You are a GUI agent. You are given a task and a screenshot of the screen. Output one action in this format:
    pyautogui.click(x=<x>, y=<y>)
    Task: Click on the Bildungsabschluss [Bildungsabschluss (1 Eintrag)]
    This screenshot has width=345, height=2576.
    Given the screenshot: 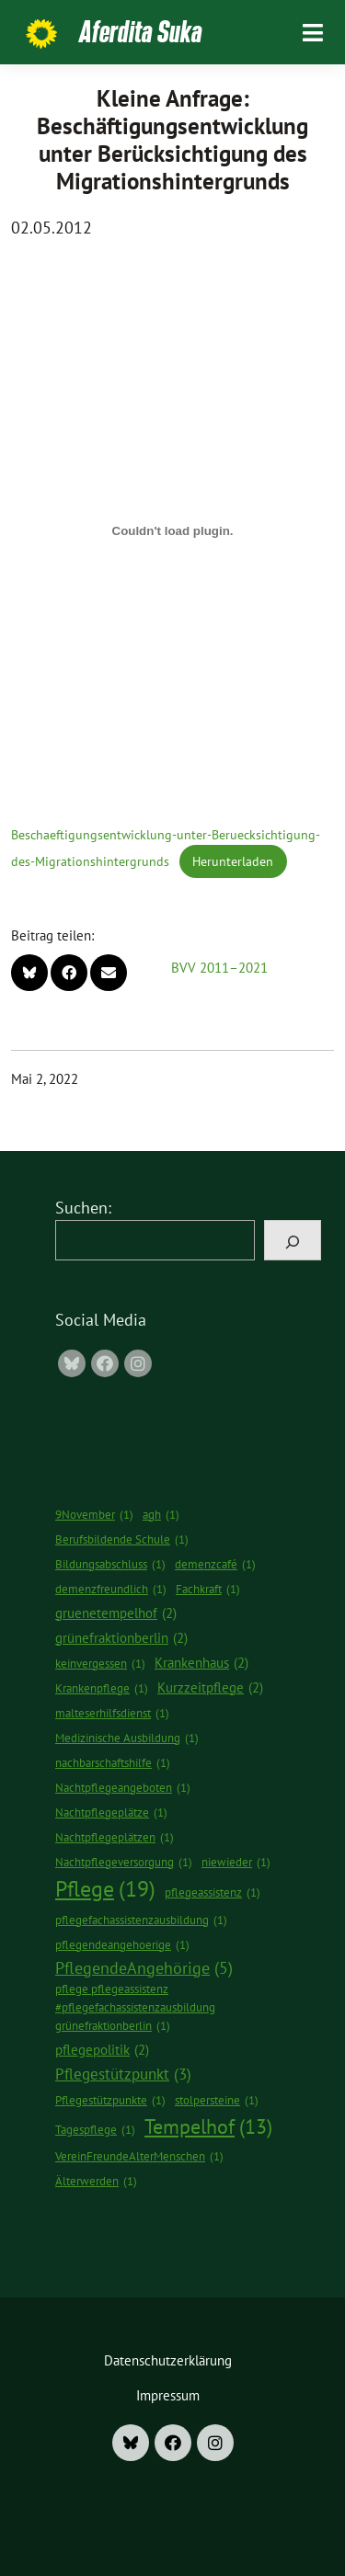 What is the action you would take?
    pyautogui.click(x=110, y=1565)
    